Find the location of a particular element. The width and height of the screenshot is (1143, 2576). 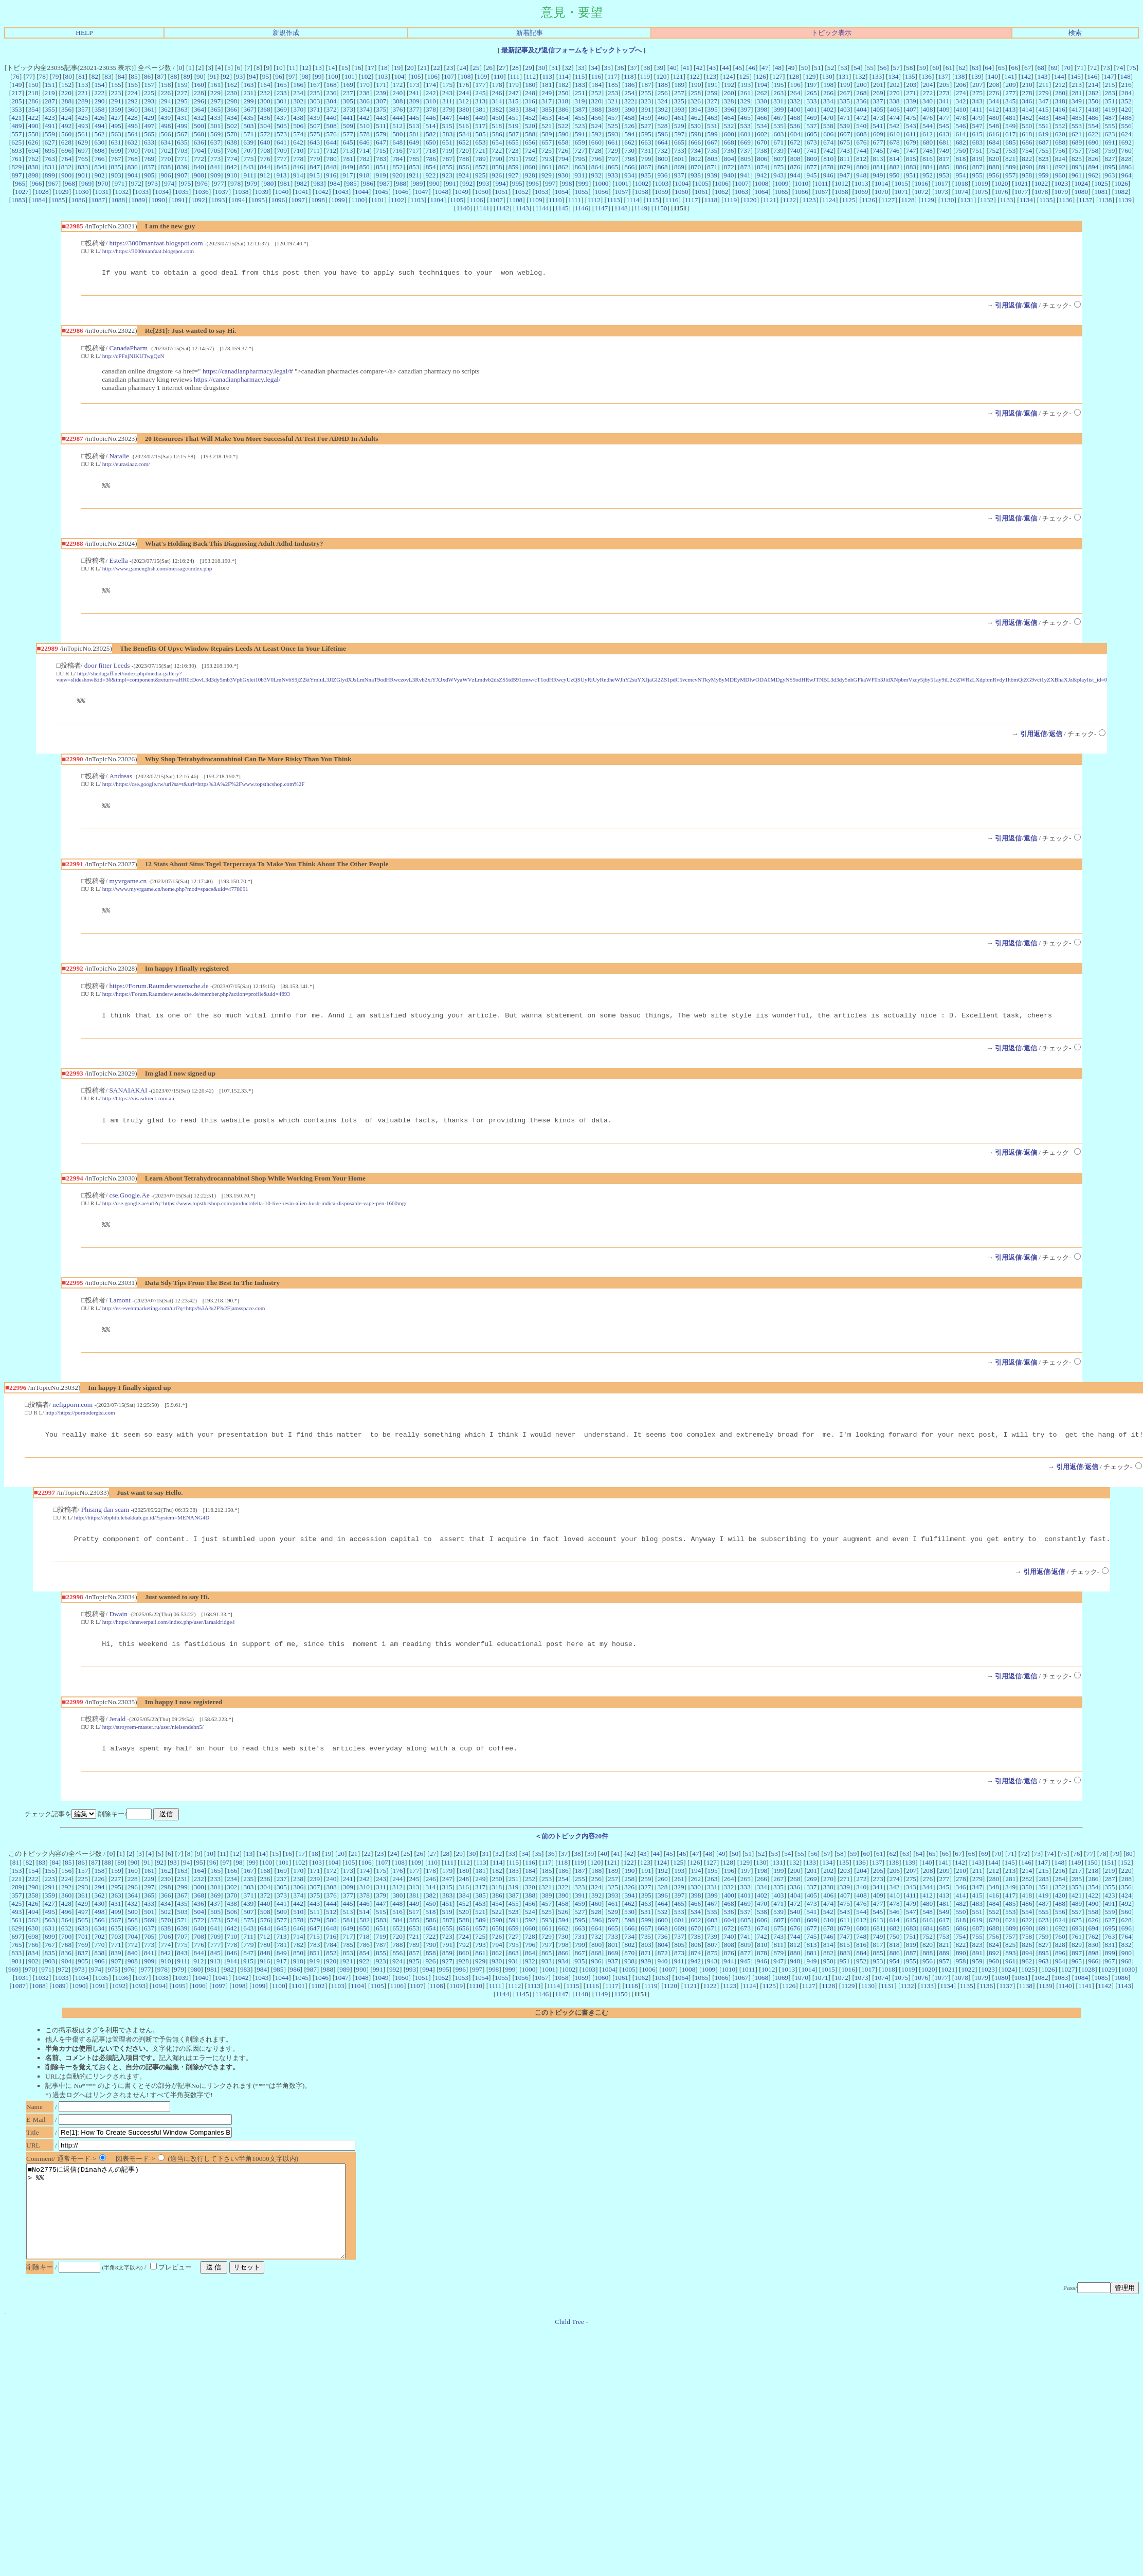

58 is located at coordinates (909, 67).